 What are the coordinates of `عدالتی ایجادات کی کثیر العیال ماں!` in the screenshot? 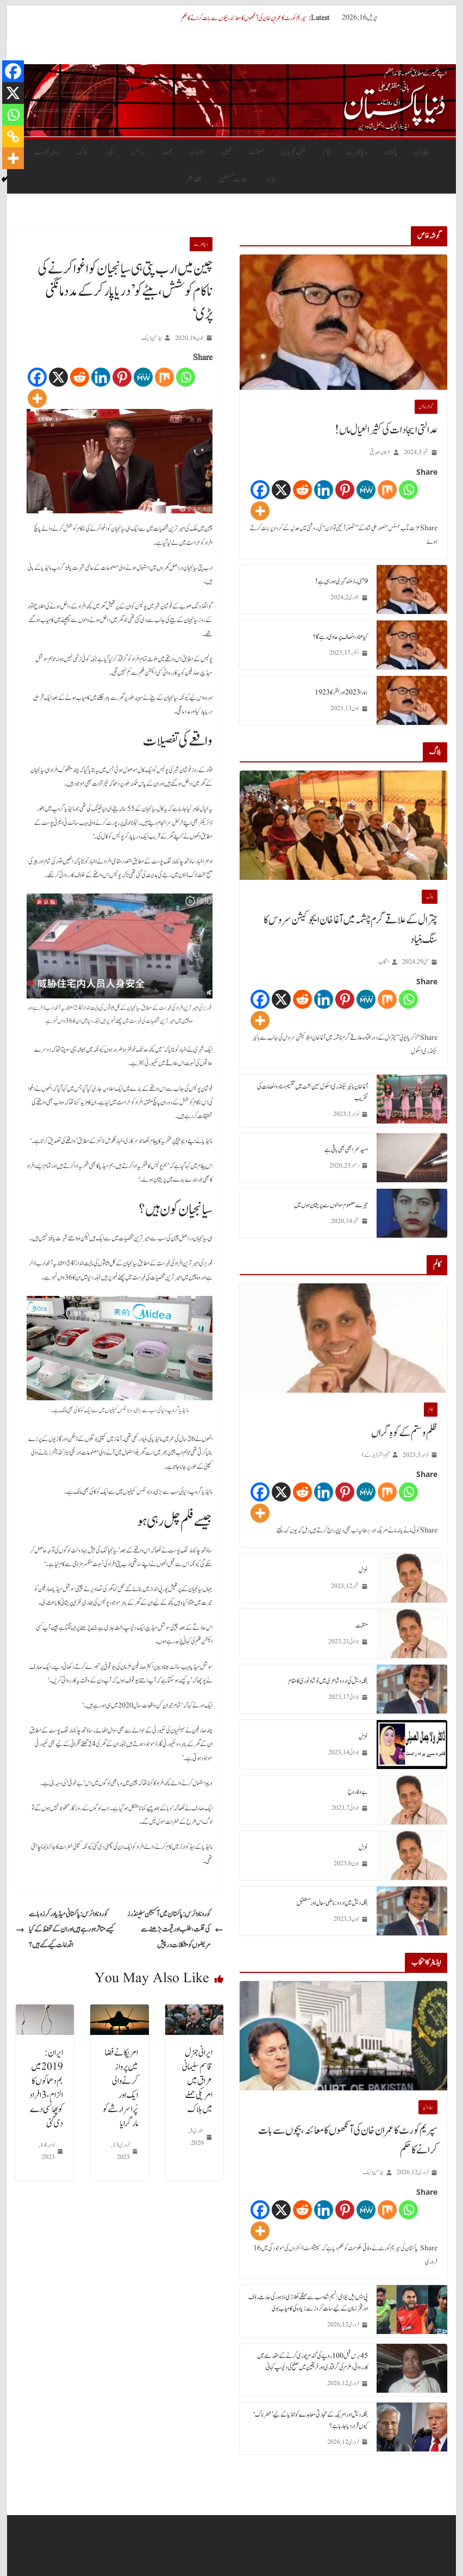 It's located at (386, 430).